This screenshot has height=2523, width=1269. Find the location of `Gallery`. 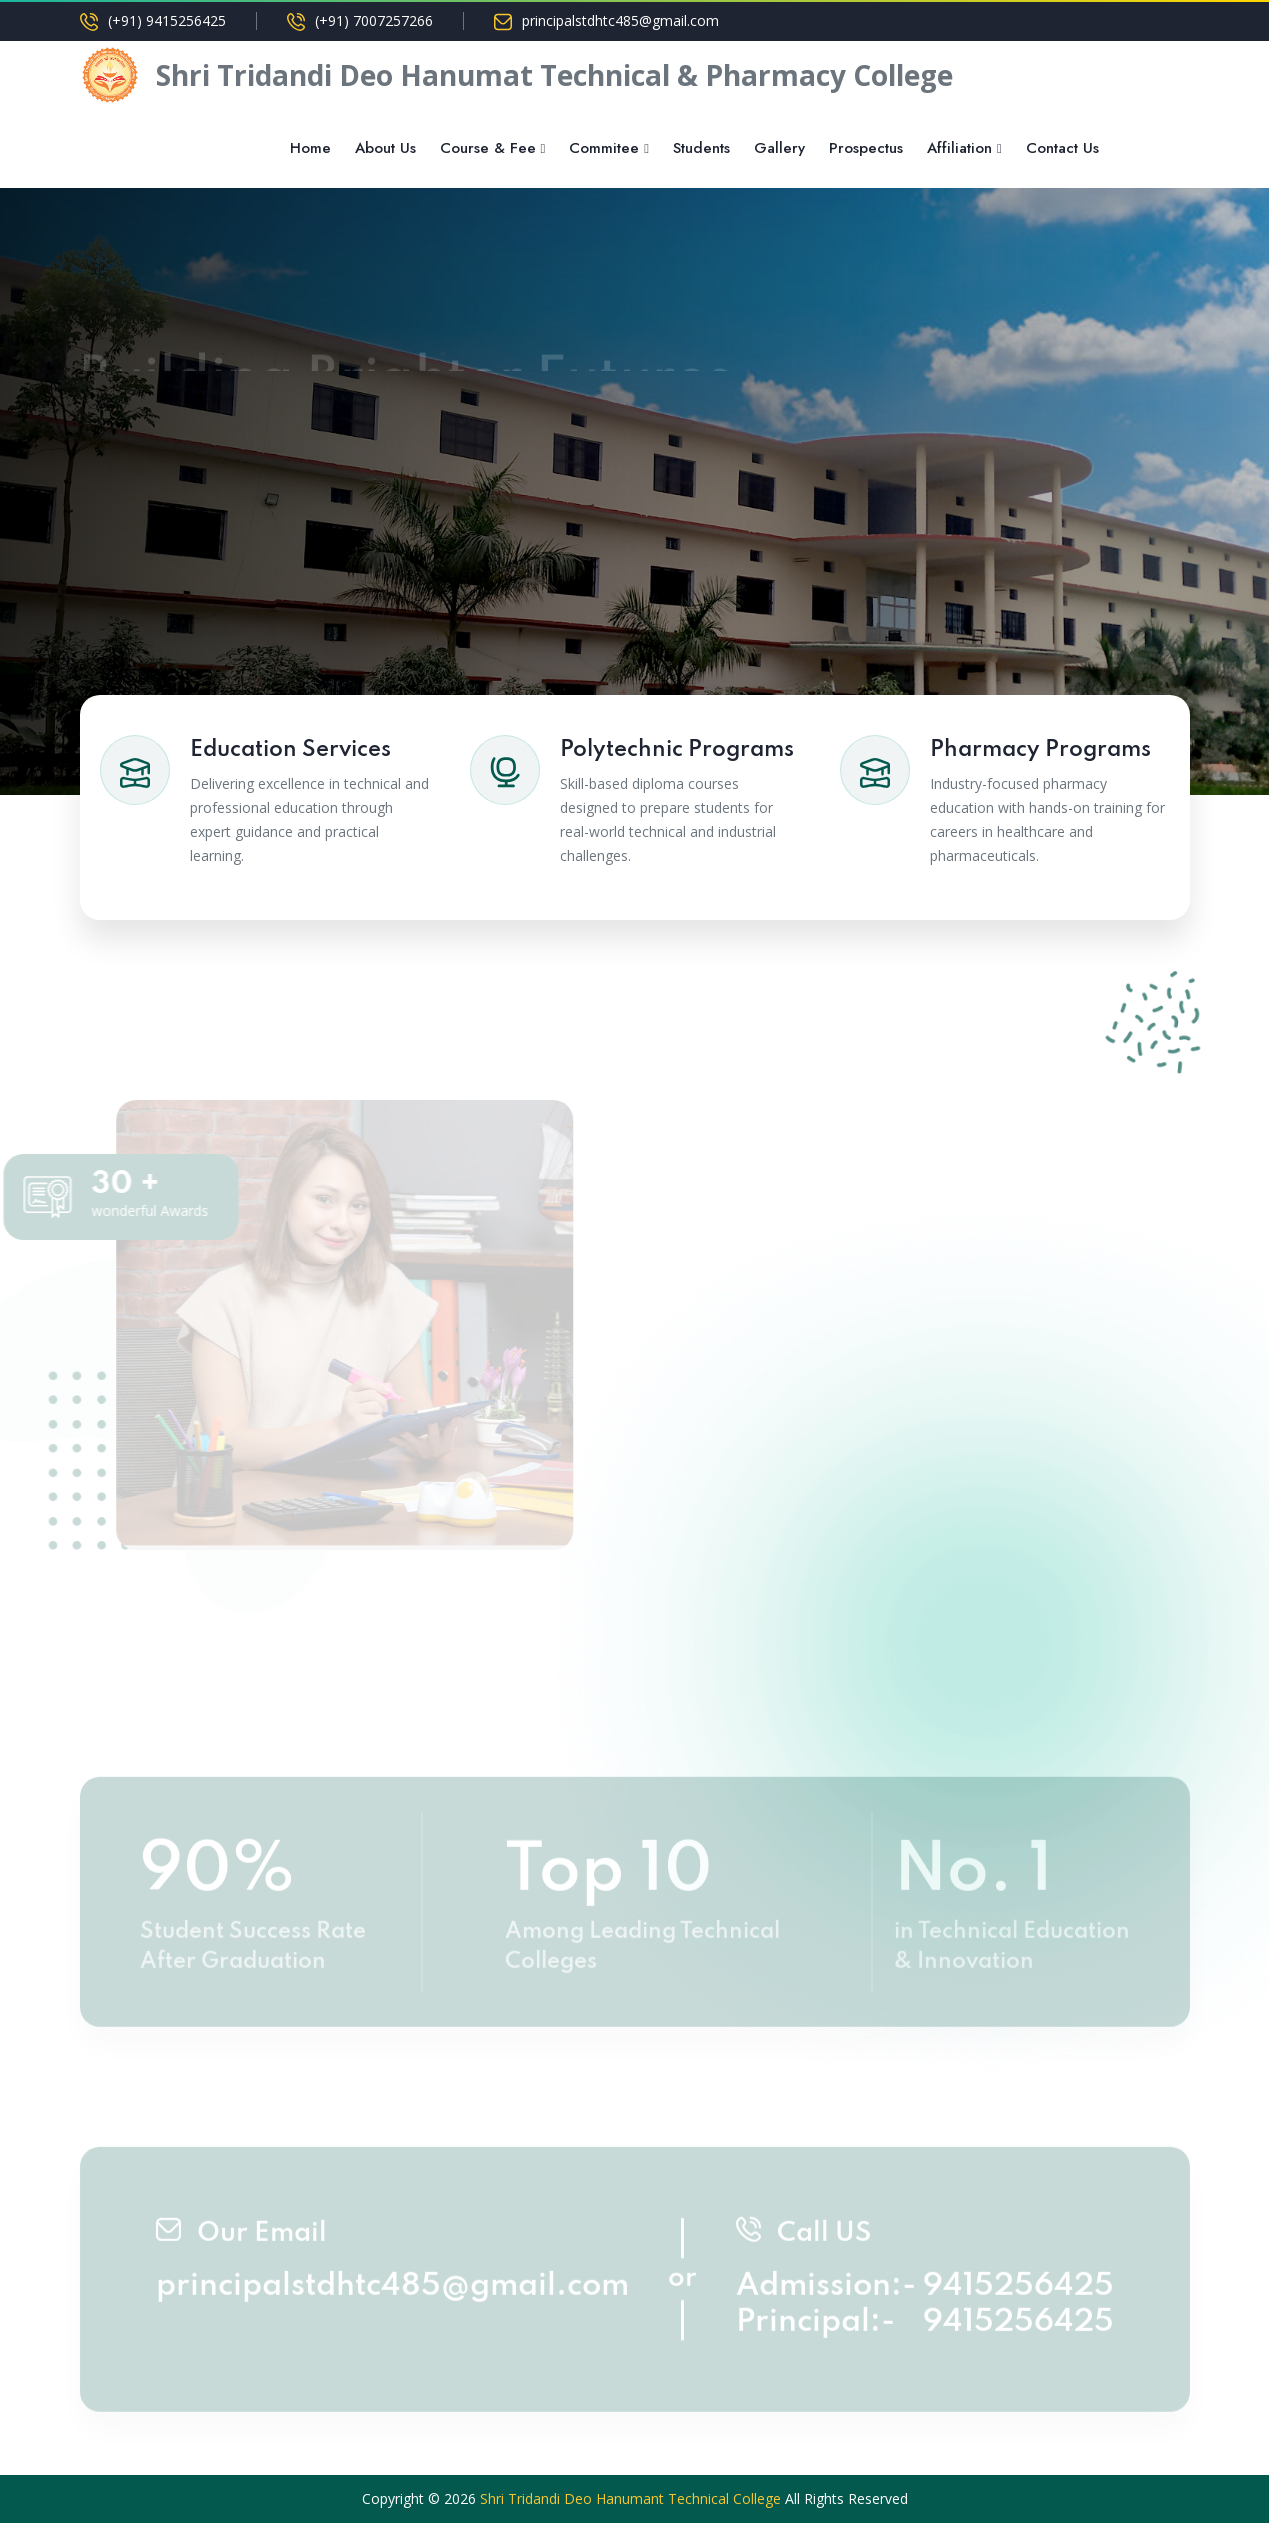

Gallery is located at coordinates (779, 148).